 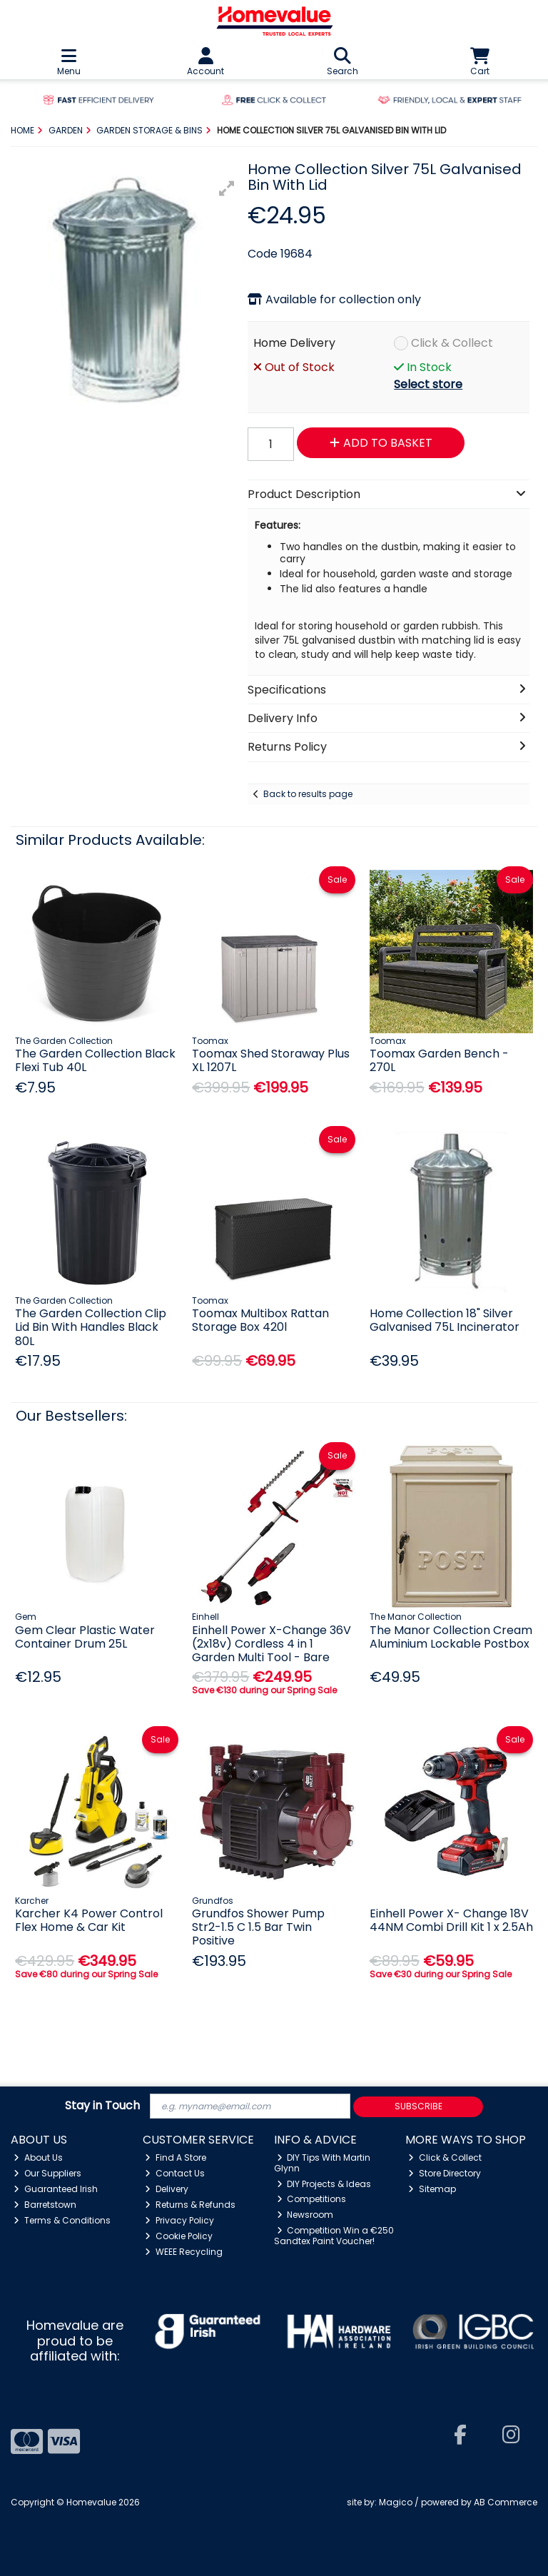 I want to click on Toomax Shed Storaway Plus XL 1207L, so click(x=271, y=1060).